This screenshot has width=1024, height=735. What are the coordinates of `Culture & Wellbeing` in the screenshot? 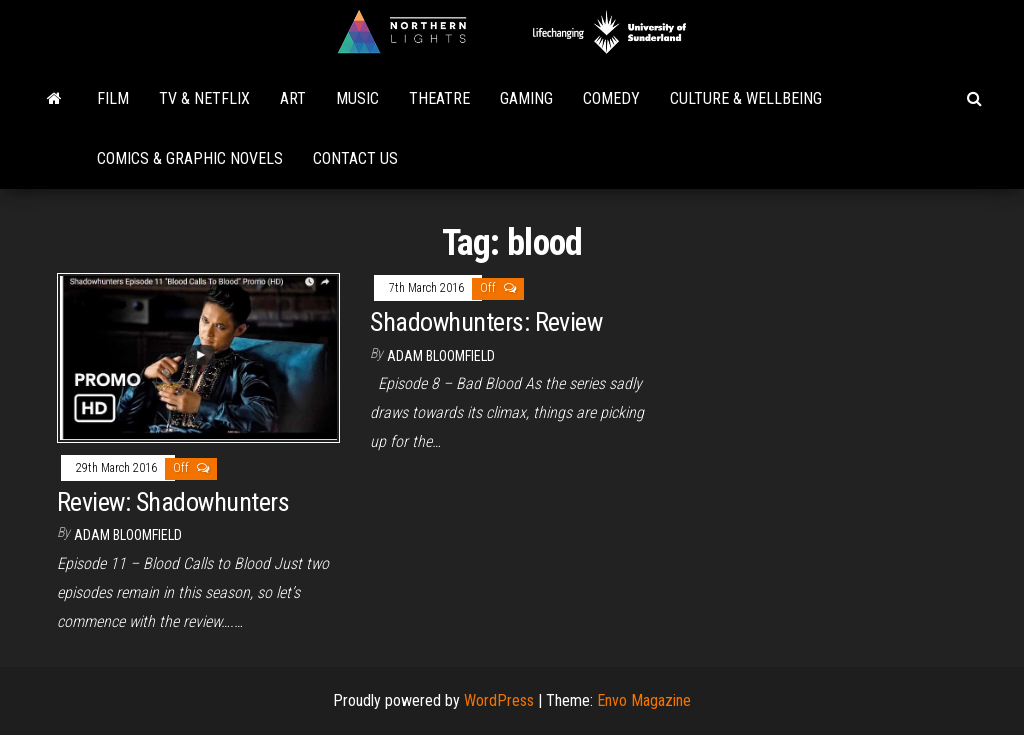 It's located at (746, 98).